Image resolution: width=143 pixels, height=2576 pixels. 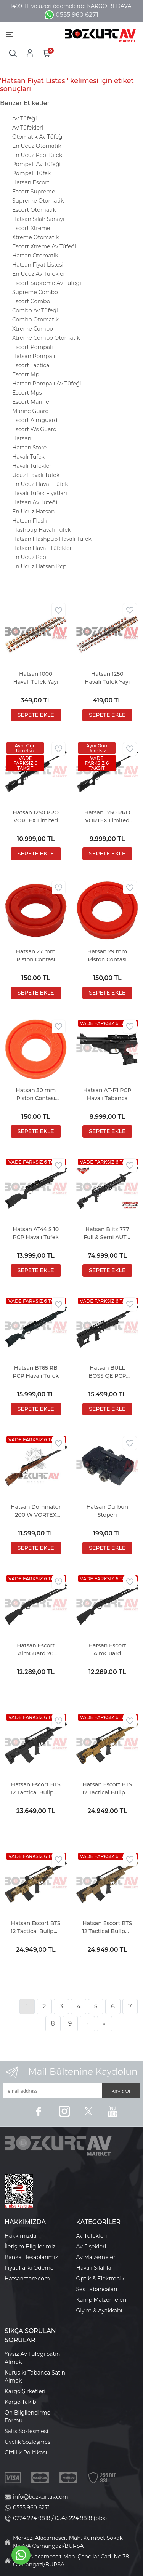 What do you see at coordinates (36, 1789) in the screenshot?
I see `Hatsan Escort BTS 12 Tactical Bullpup Black Otomatik Av Tüfeği` at bounding box center [36, 1789].